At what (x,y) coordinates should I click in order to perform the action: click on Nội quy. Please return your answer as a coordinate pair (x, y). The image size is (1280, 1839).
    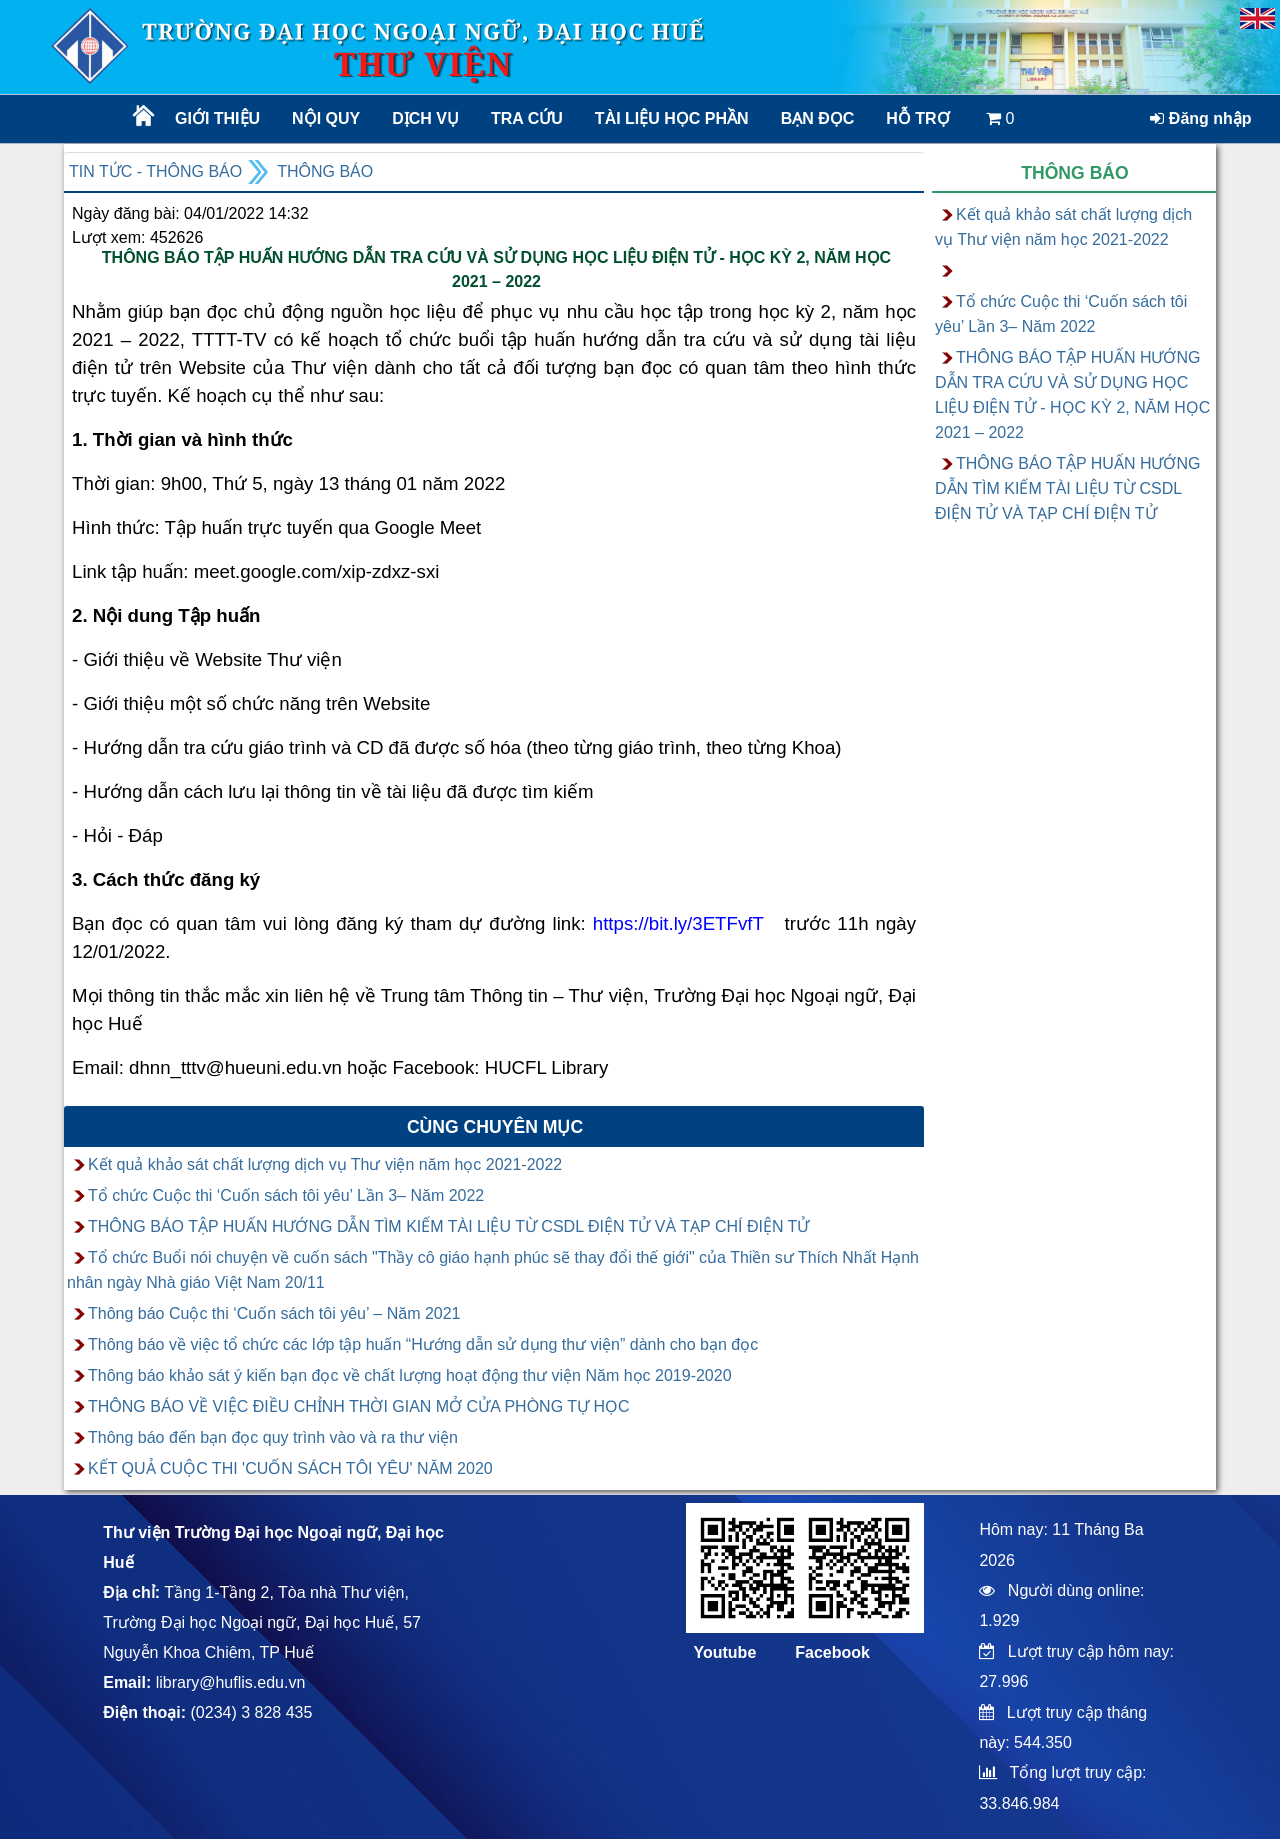
    Looking at the image, I should click on (326, 118).